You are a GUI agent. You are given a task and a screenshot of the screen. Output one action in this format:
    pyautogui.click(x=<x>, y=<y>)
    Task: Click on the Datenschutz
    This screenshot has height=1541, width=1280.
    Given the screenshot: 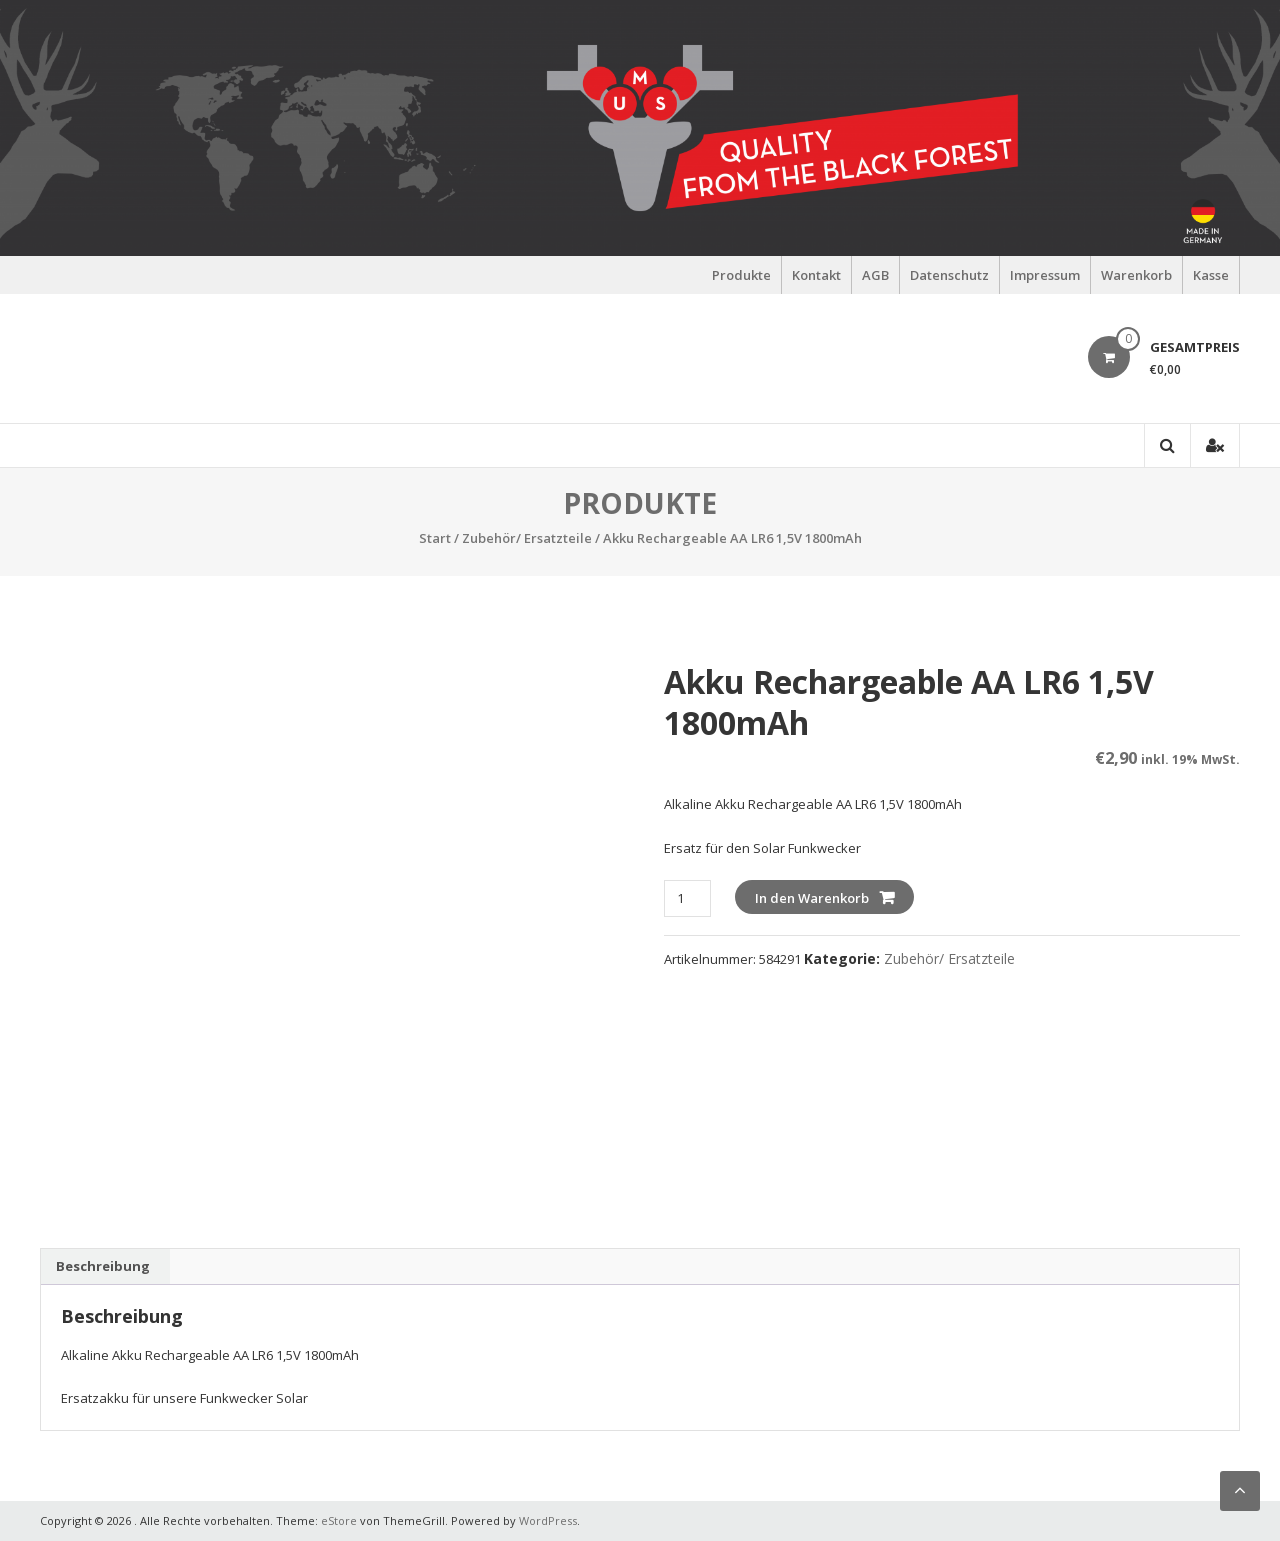 What is the action you would take?
    pyautogui.click(x=949, y=275)
    